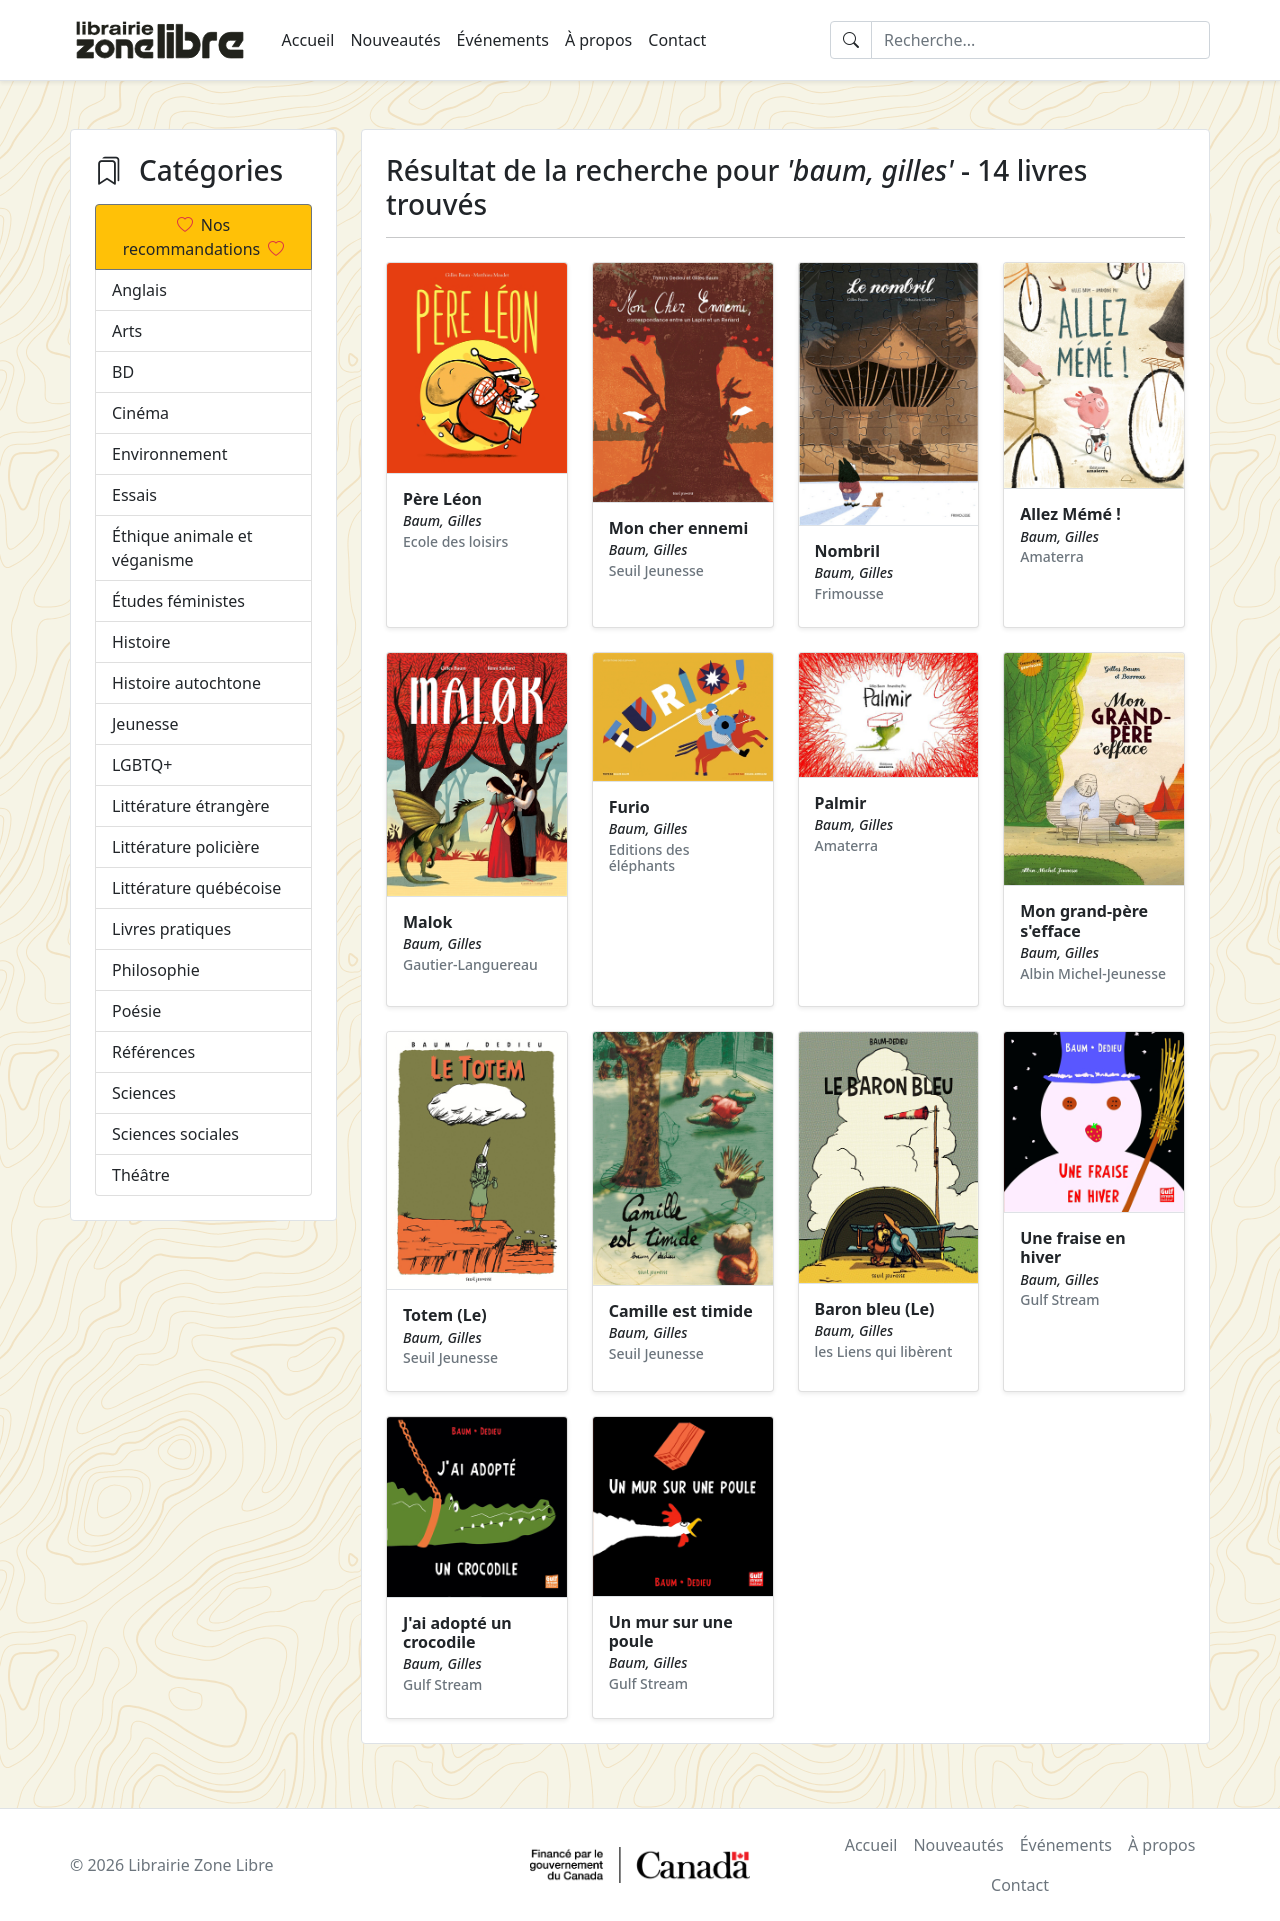  What do you see at coordinates (847, 551) in the screenshot?
I see `Nombril` at bounding box center [847, 551].